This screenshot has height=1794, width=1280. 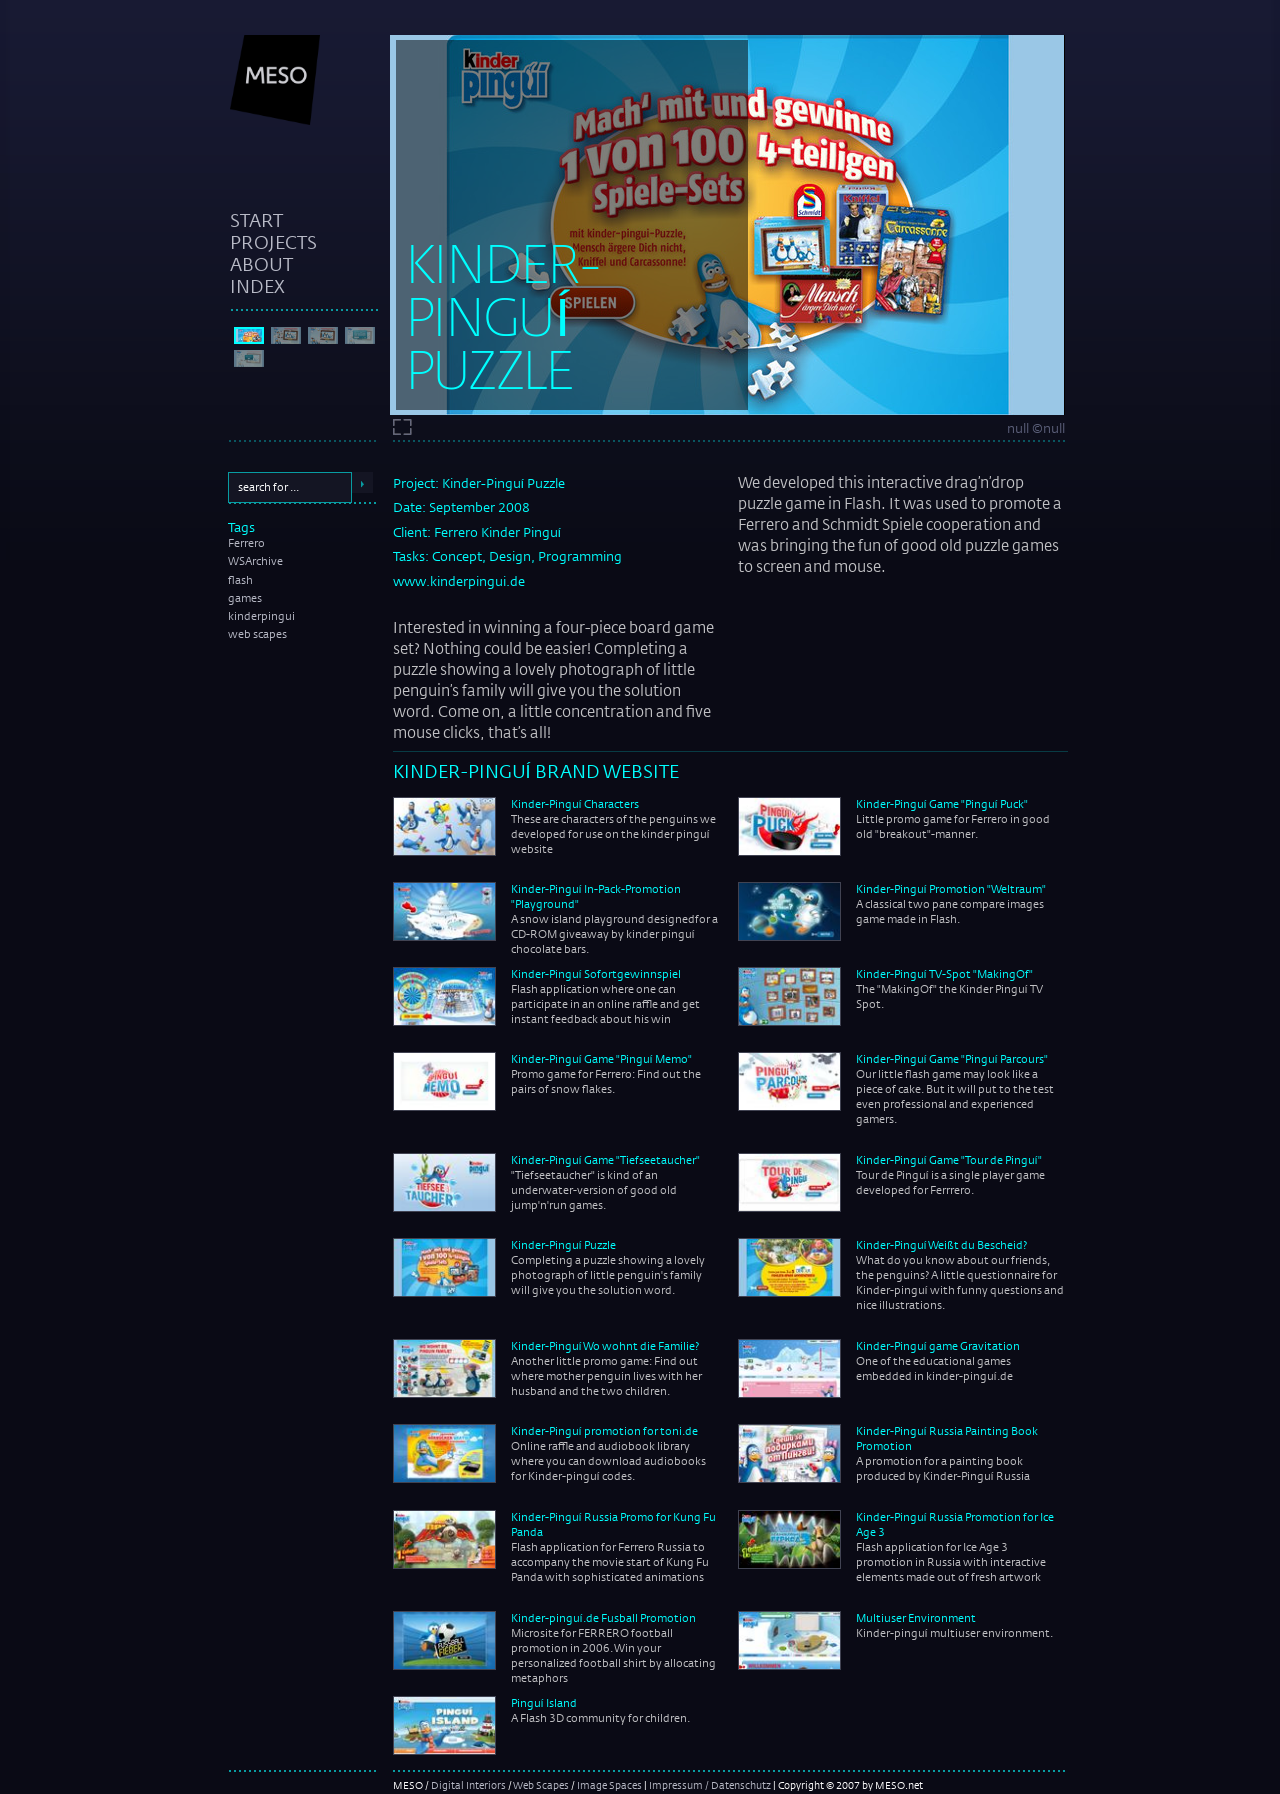 I want to click on Digital Interiors, so click(x=468, y=1785).